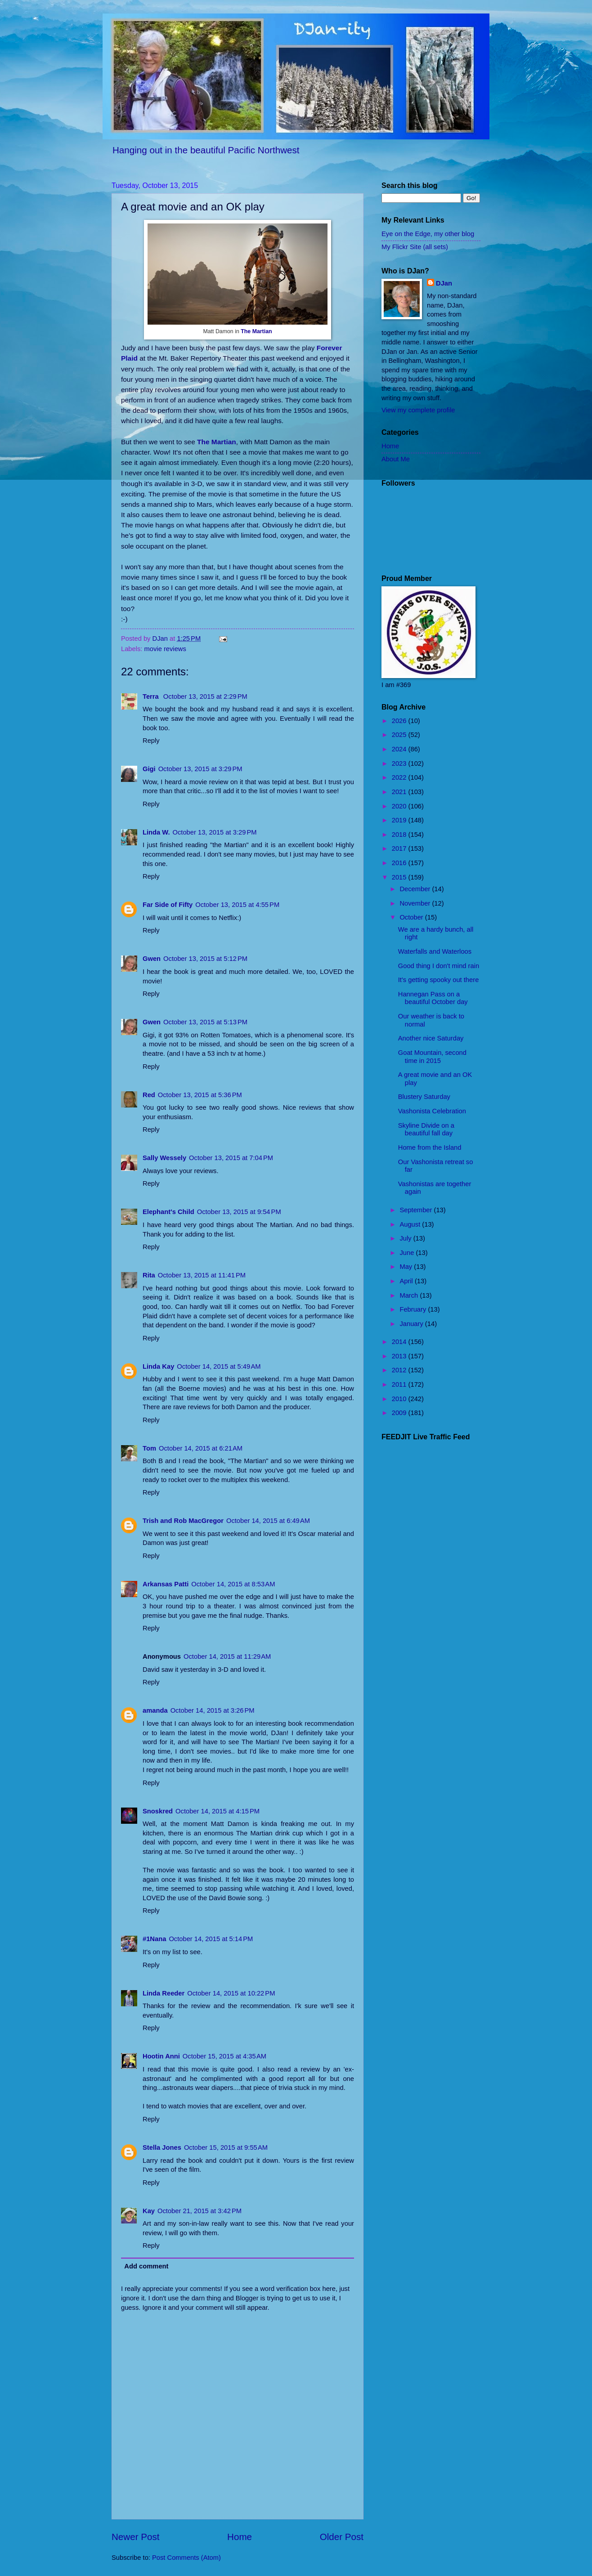 The height and width of the screenshot is (2576, 592). Describe the element at coordinates (409, 1295) in the screenshot. I see `March` at that location.